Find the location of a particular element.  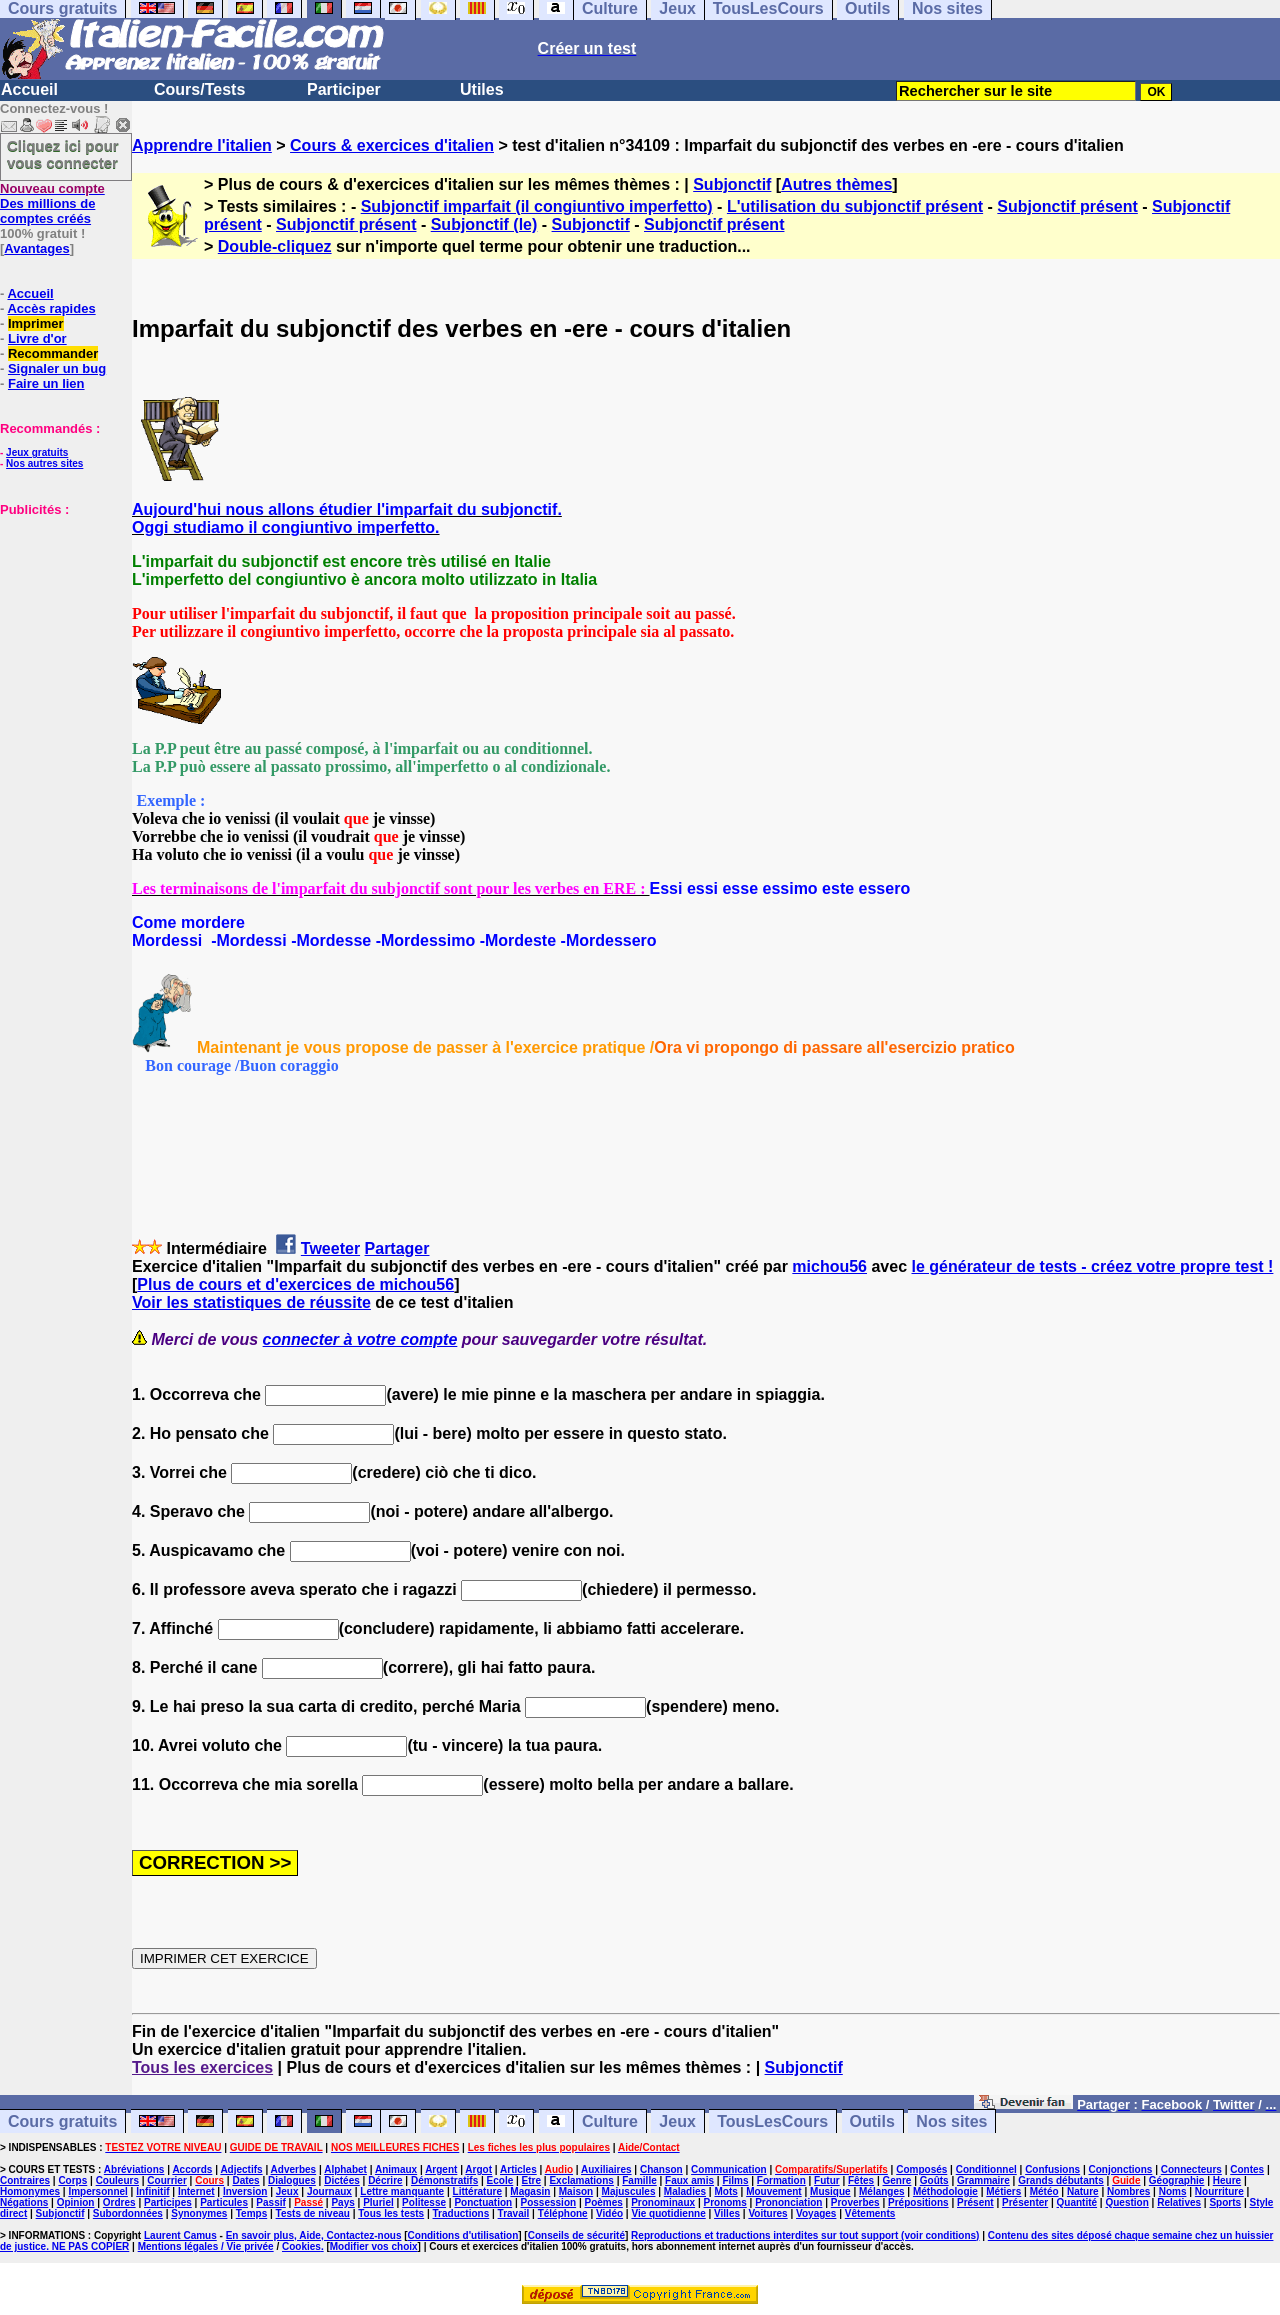

Présenter is located at coordinates (1025, 2202).